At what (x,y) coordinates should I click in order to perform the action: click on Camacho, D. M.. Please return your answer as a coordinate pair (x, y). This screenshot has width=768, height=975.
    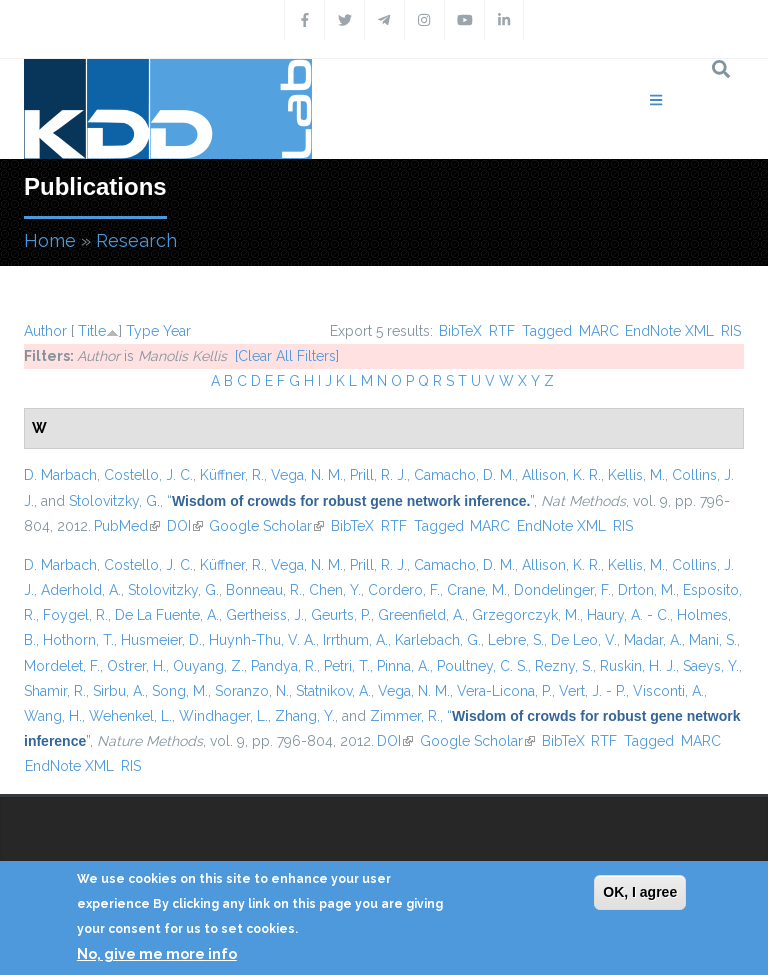
    Looking at the image, I should click on (464, 475).